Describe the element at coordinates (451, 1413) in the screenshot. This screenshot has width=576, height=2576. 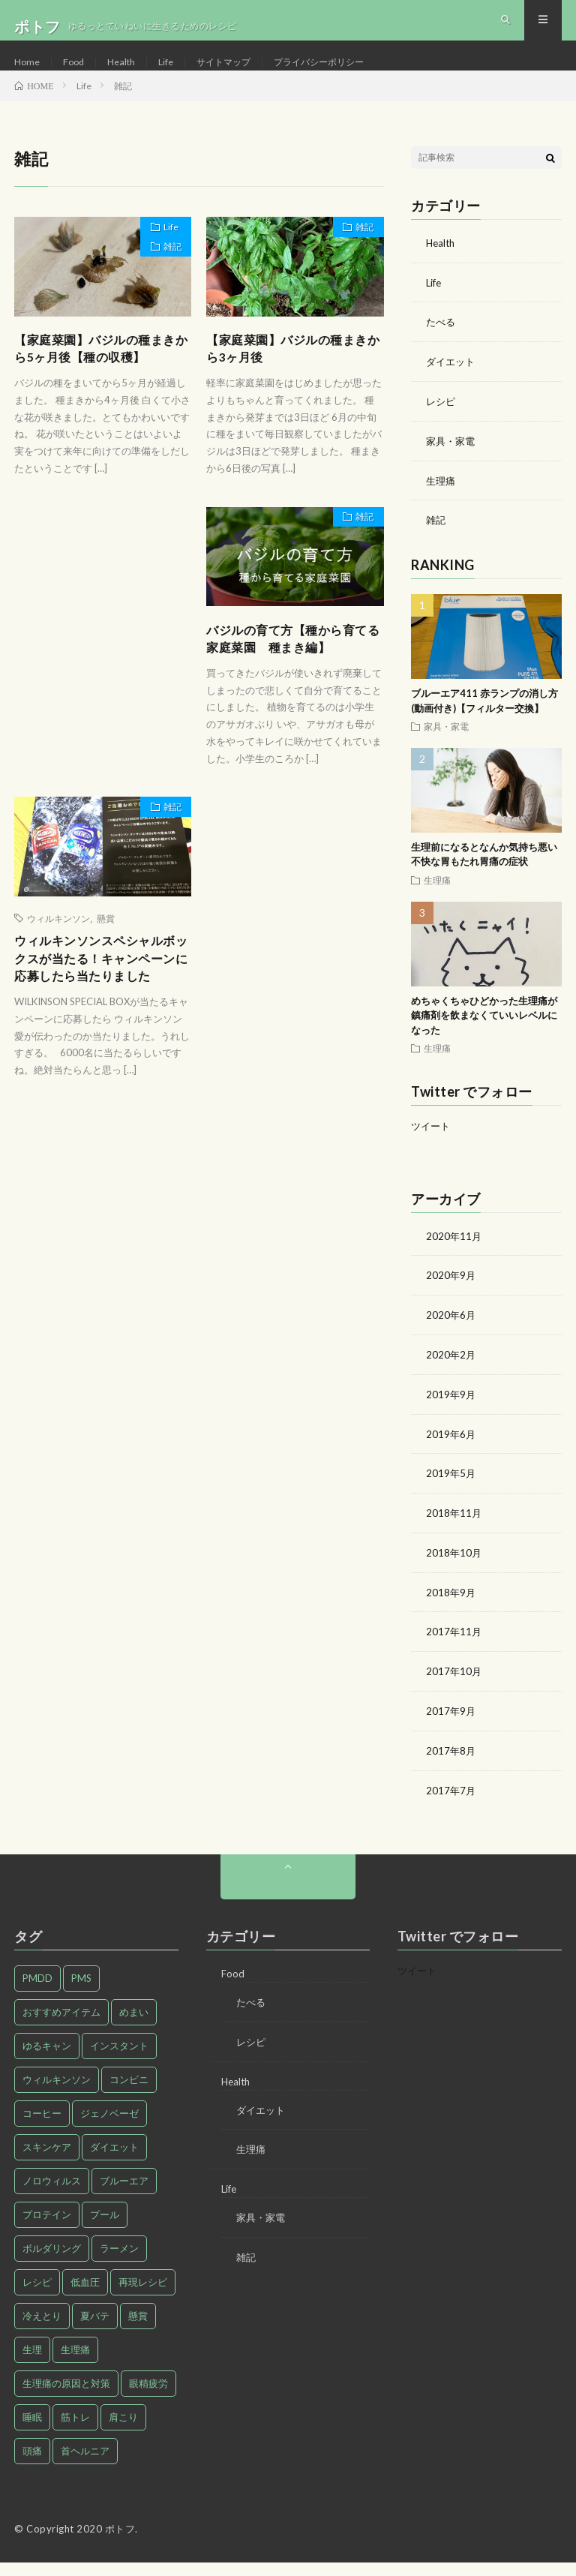
I see `2019年9月` at that location.